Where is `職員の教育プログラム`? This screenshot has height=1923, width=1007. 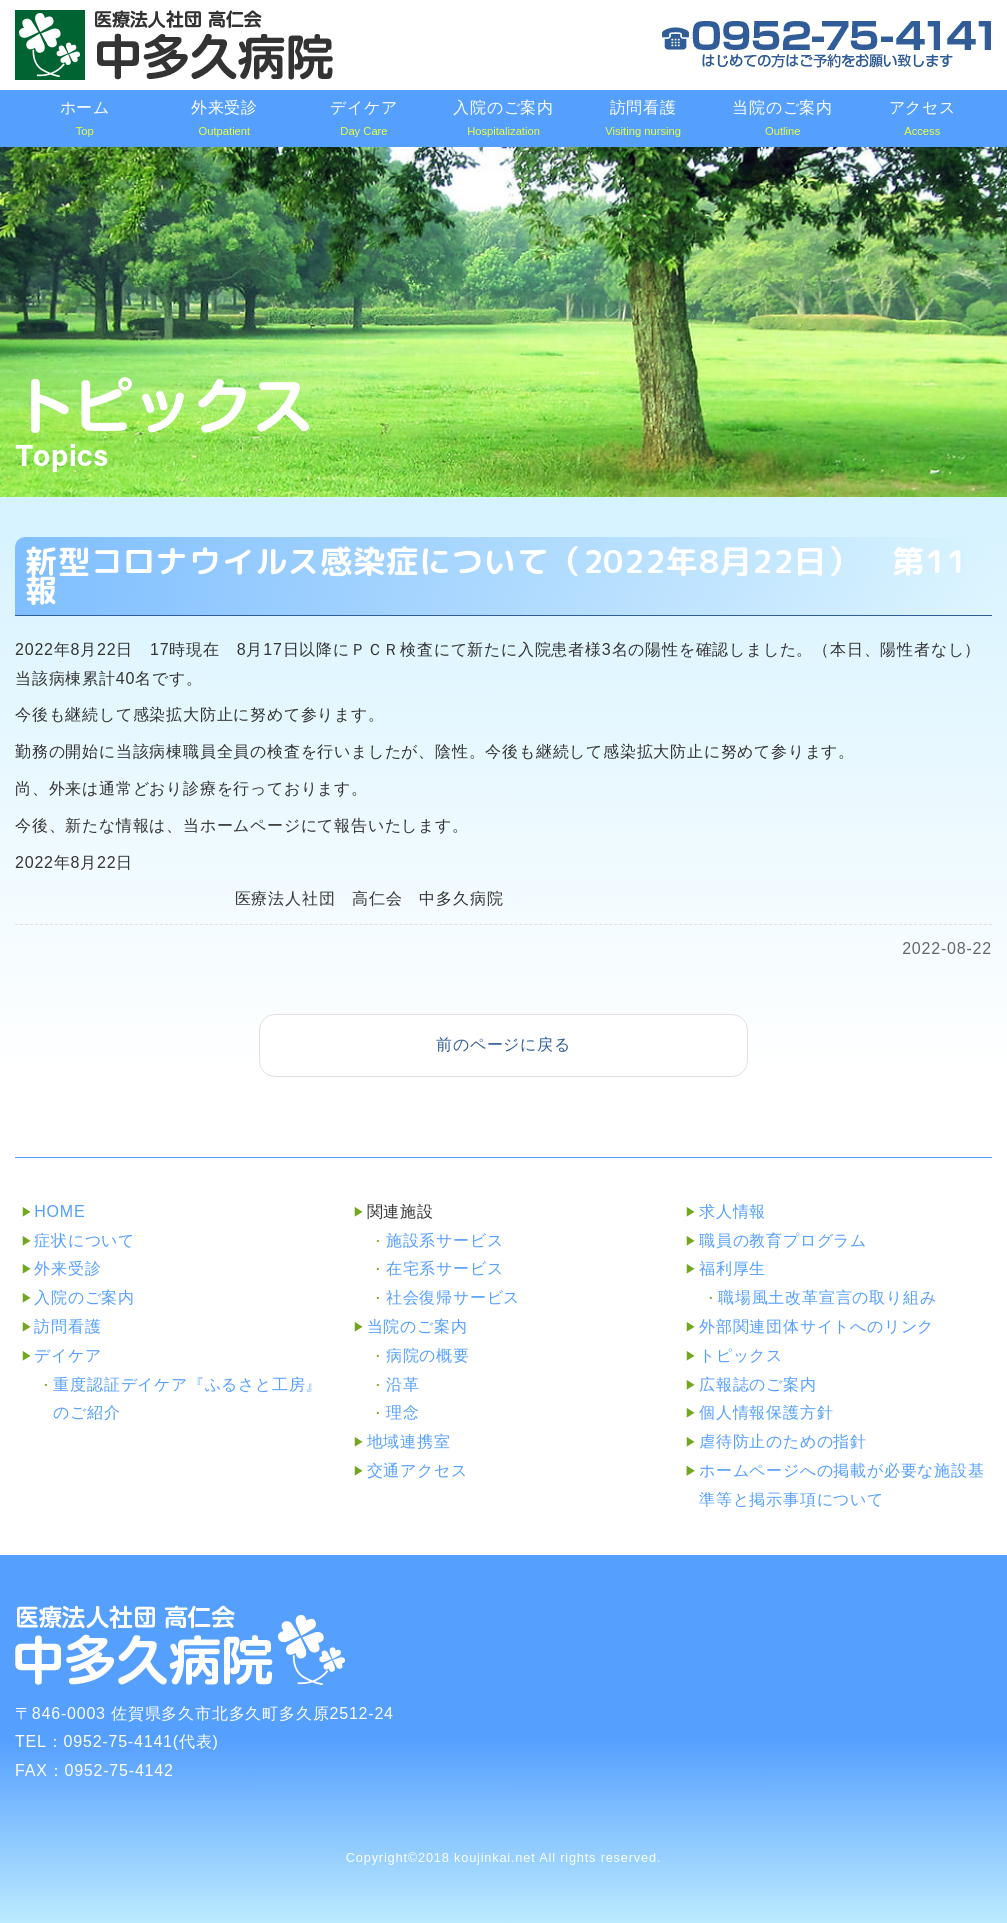
職員の教育プログラム is located at coordinates (783, 1240).